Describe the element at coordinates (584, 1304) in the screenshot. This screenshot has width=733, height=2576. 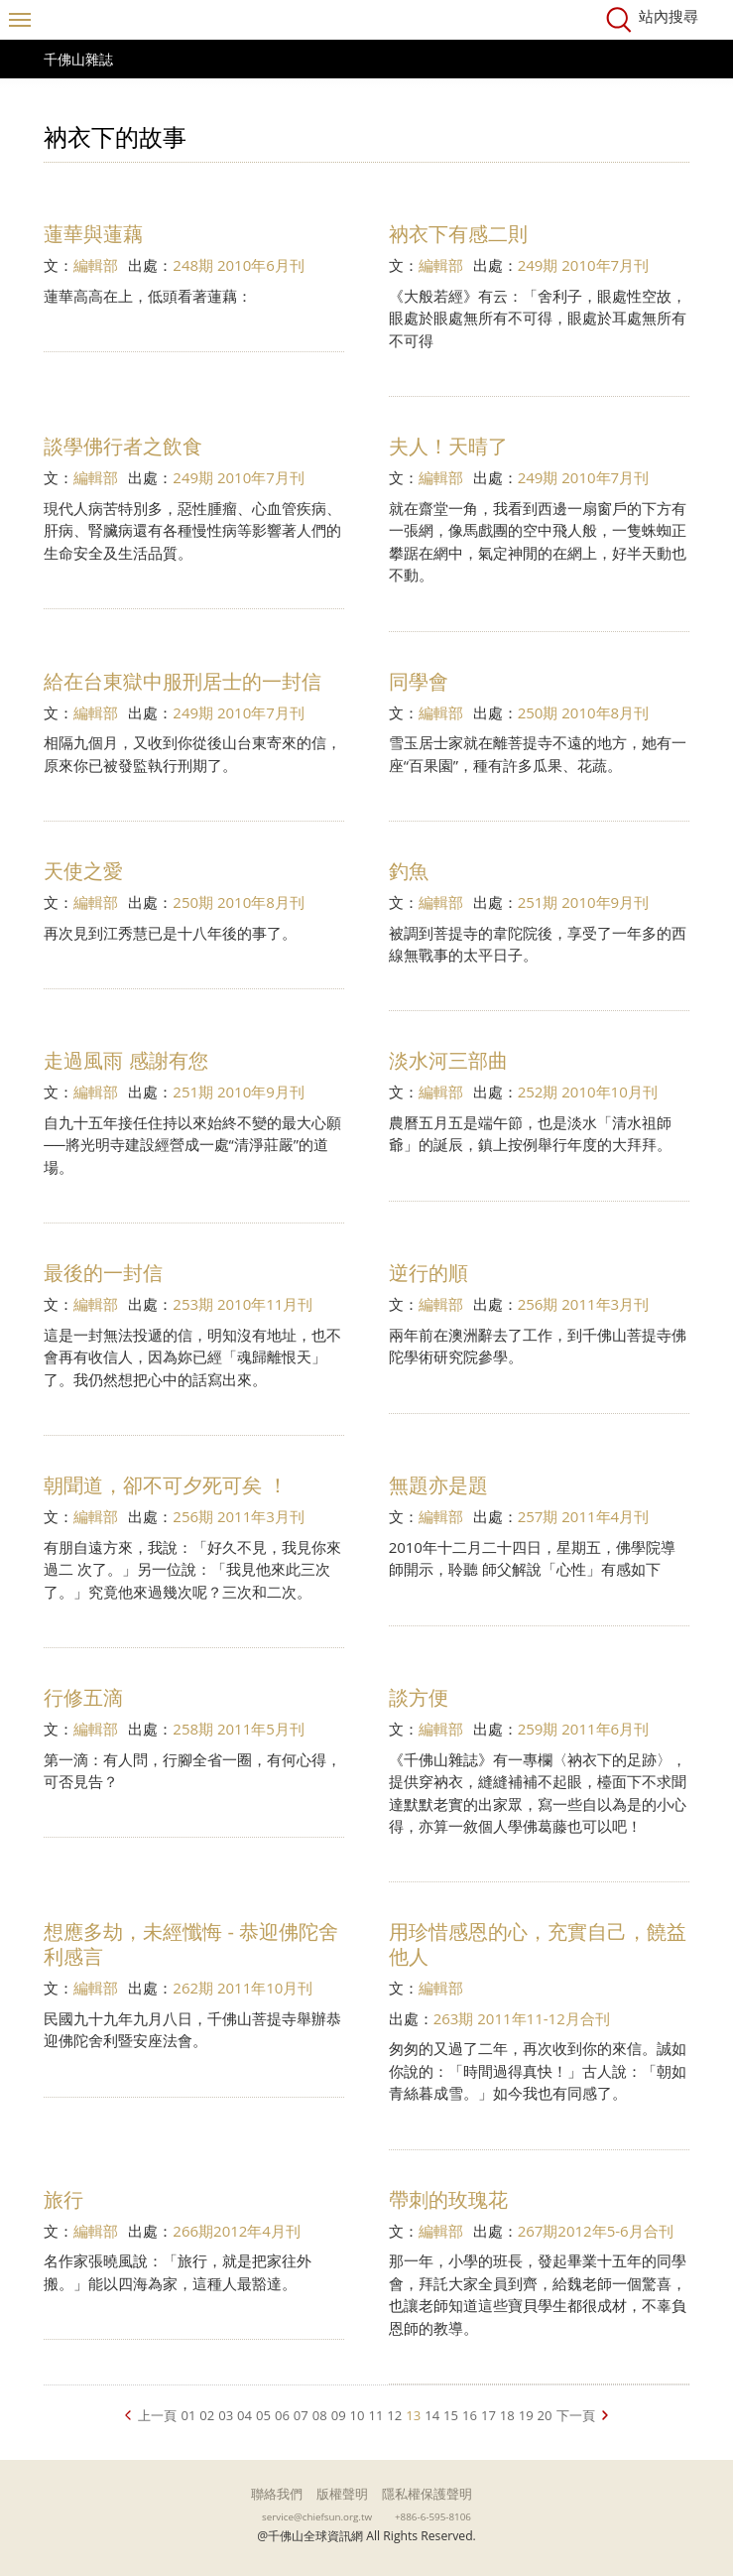
I see `256期 2011年3月刊` at that location.